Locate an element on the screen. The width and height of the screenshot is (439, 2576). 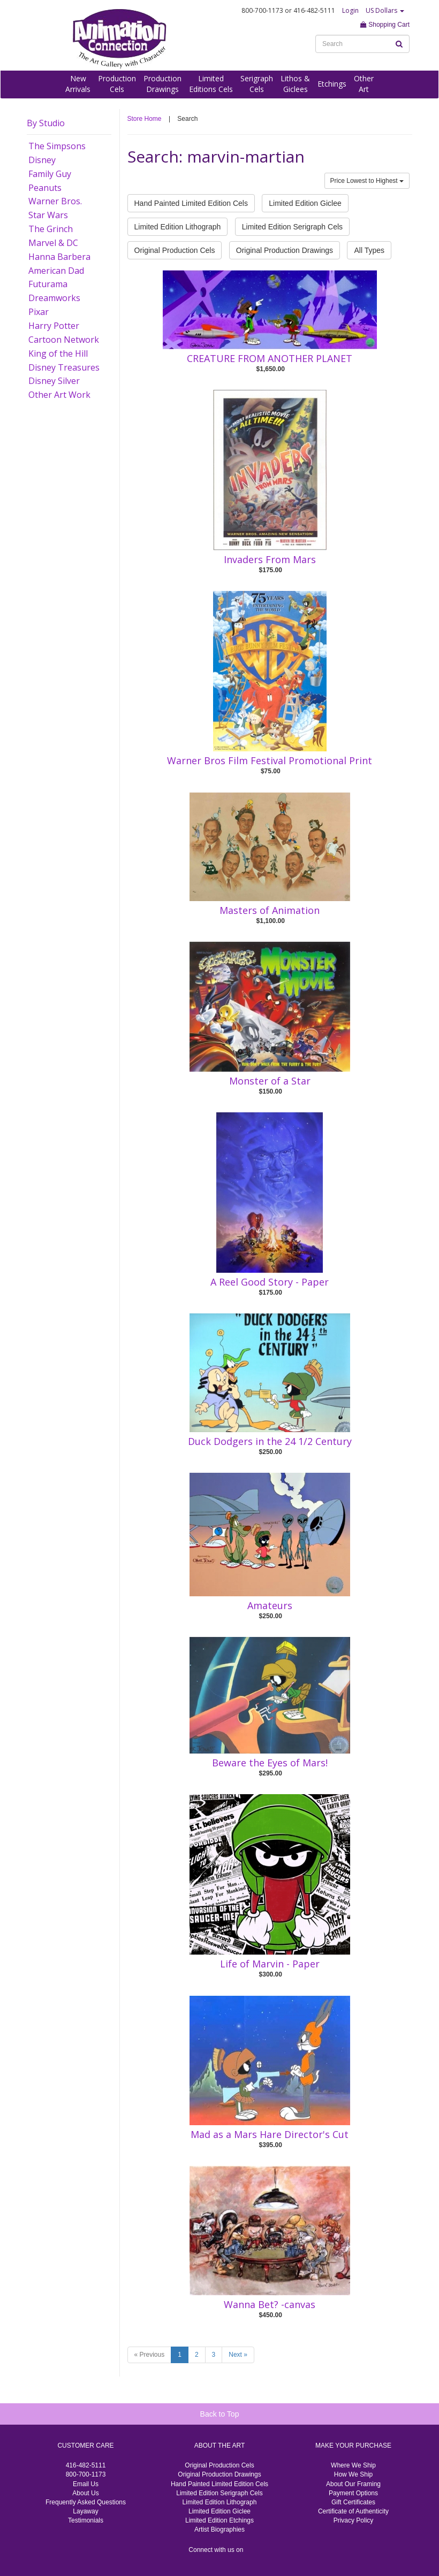
ProductionCels is located at coordinates (117, 83).